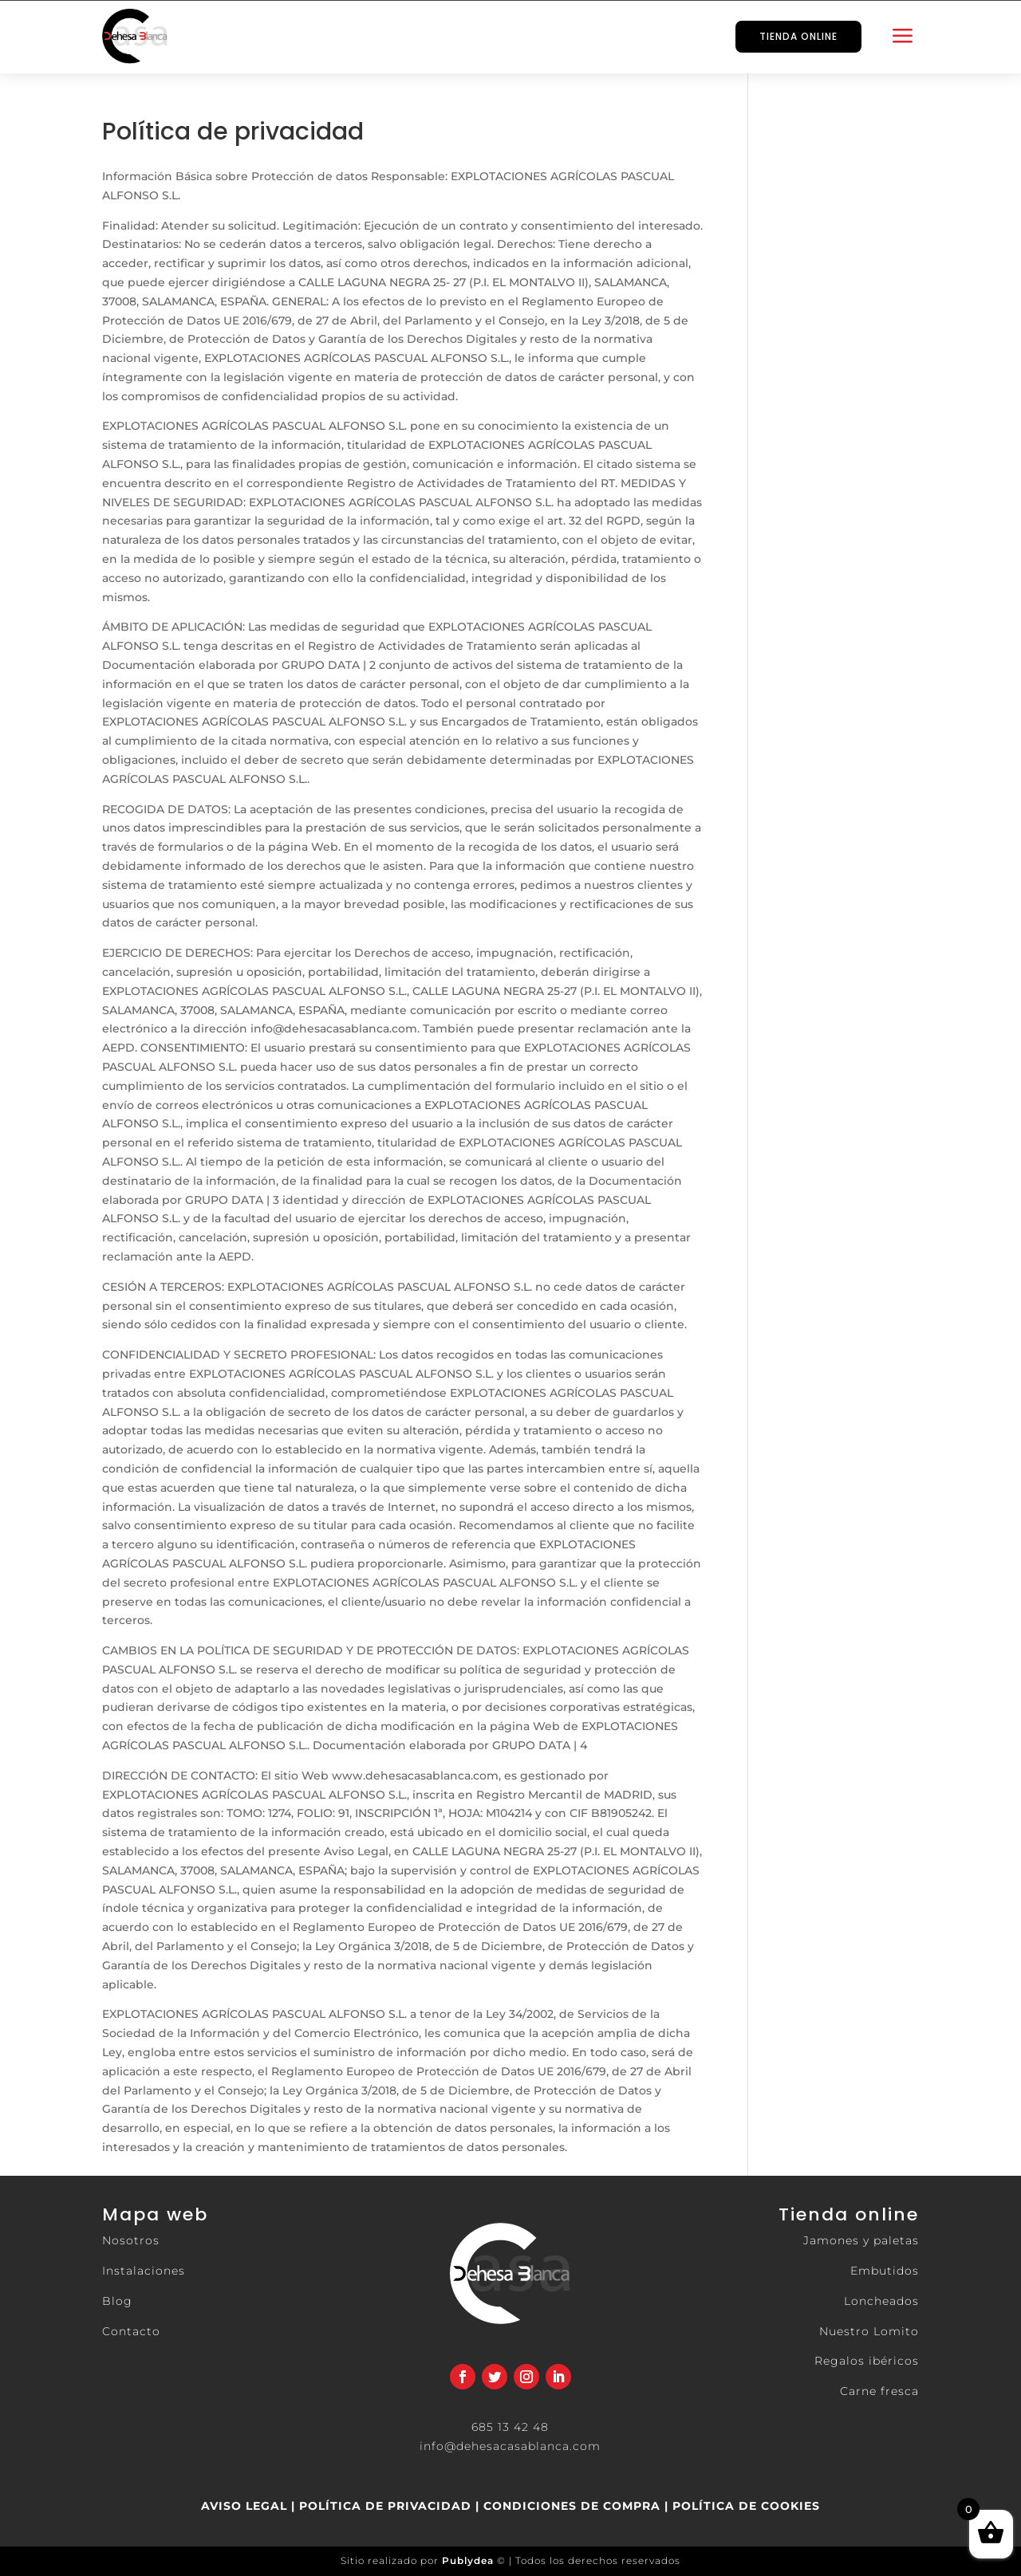 The image size is (1021, 2576). I want to click on POLÍTICA DE COOKIES, so click(744, 2506).